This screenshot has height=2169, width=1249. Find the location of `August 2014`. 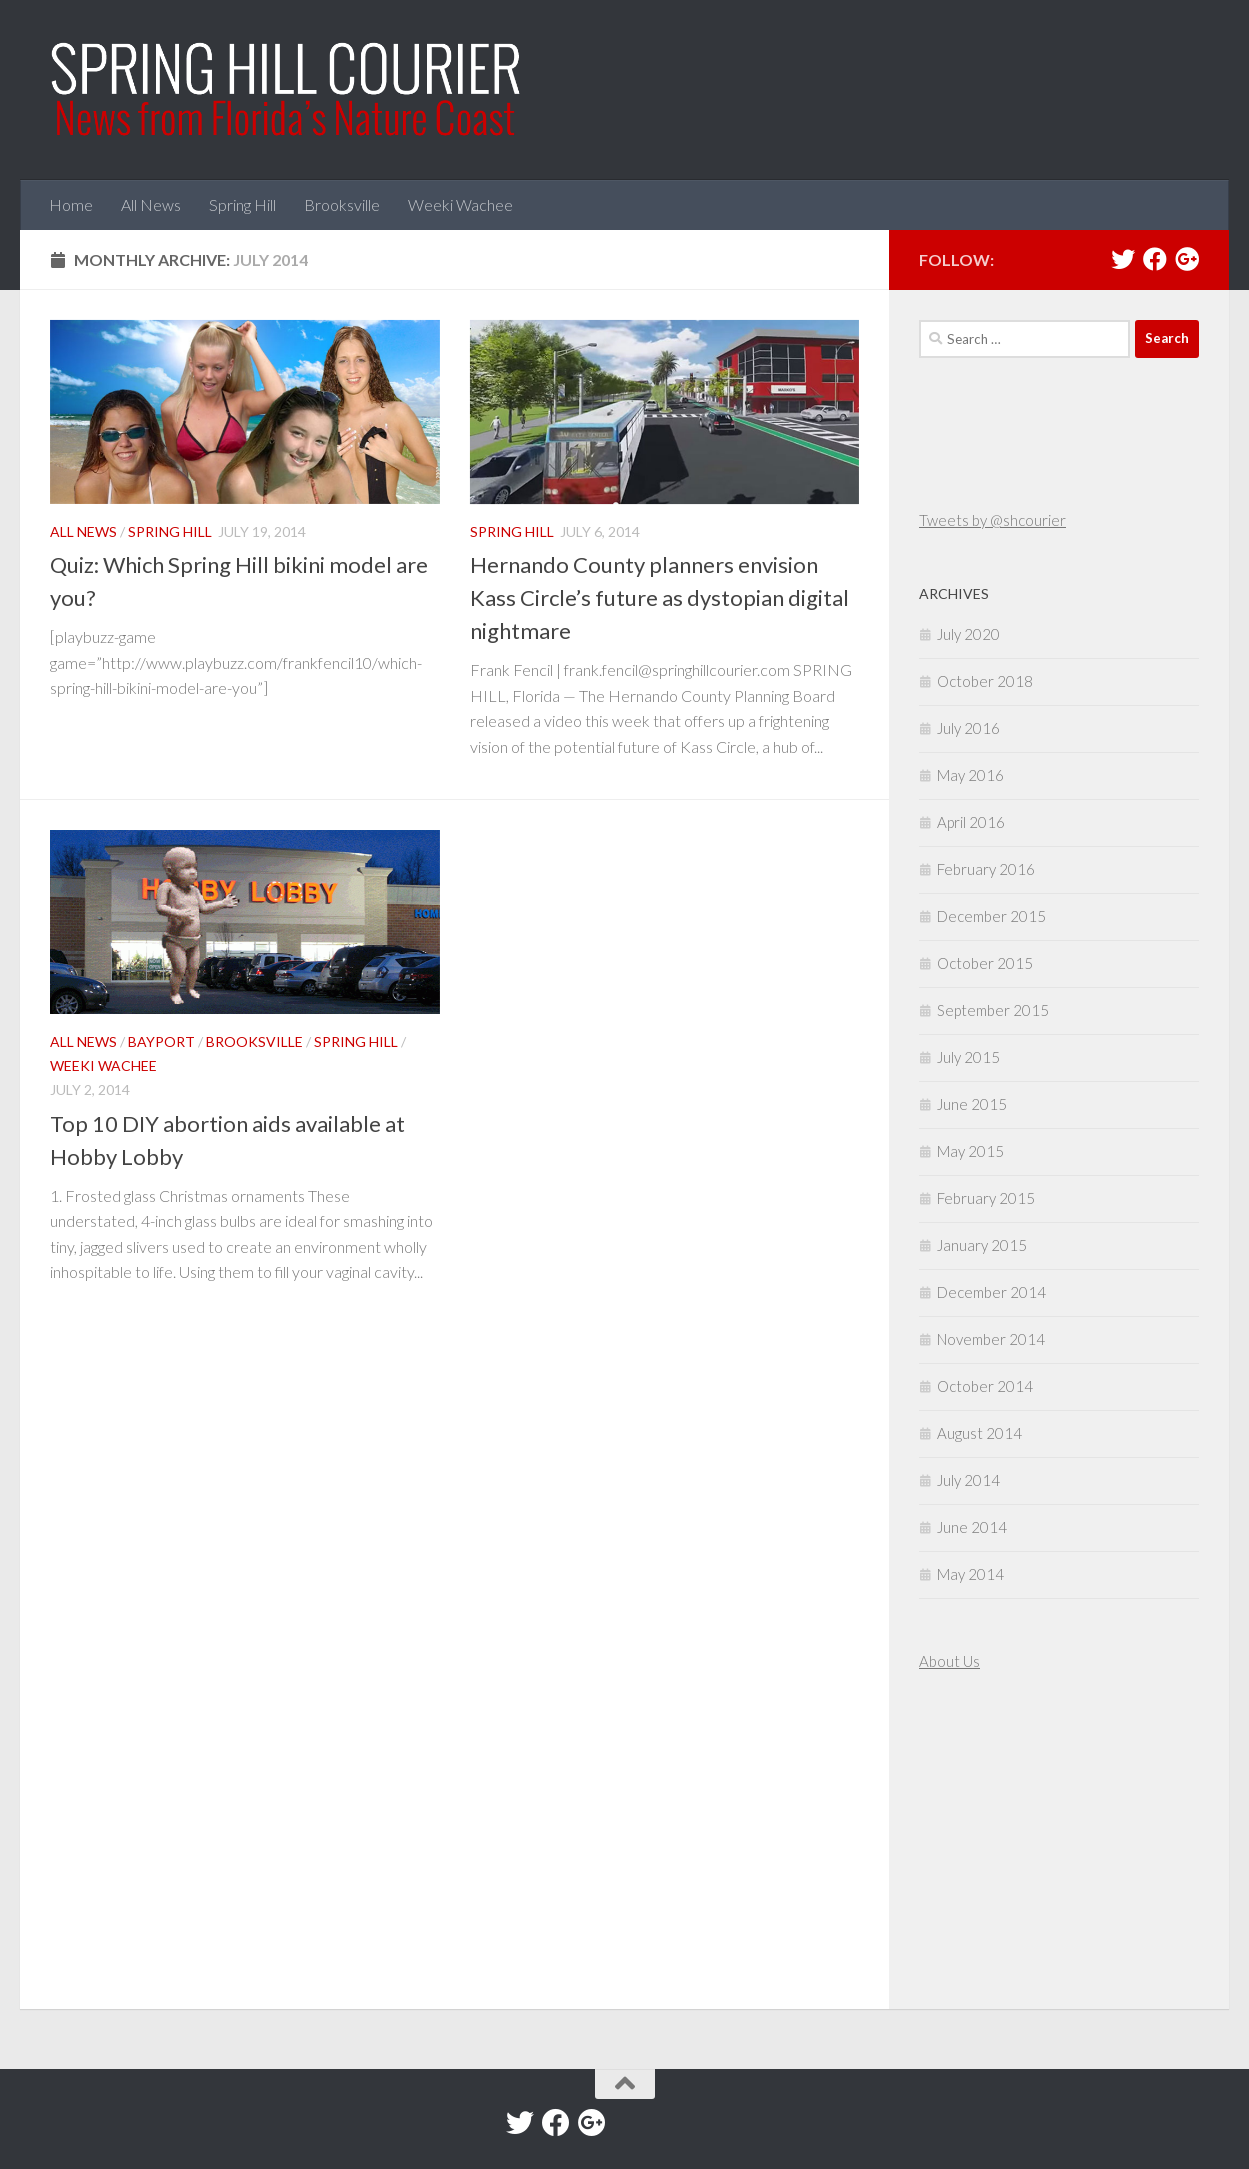

August 2014 is located at coordinates (979, 1433).